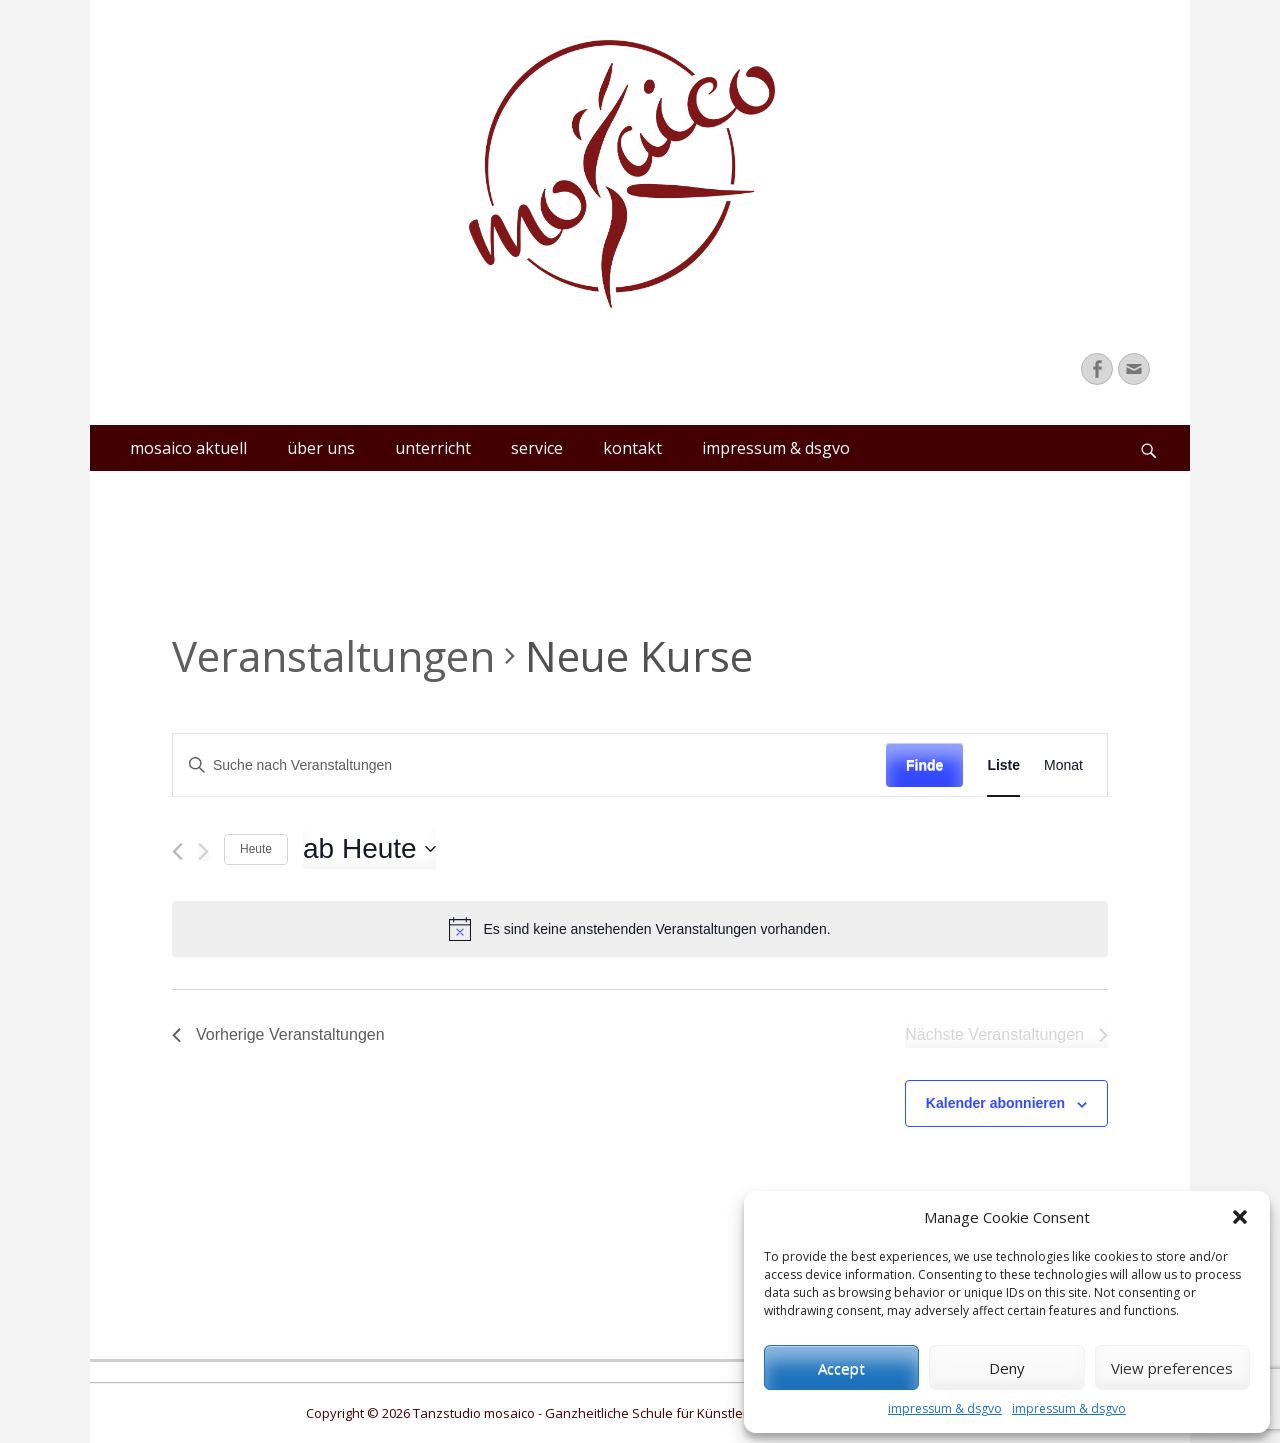  What do you see at coordinates (321, 448) in the screenshot?
I see `über uns` at bounding box center [321, 448].